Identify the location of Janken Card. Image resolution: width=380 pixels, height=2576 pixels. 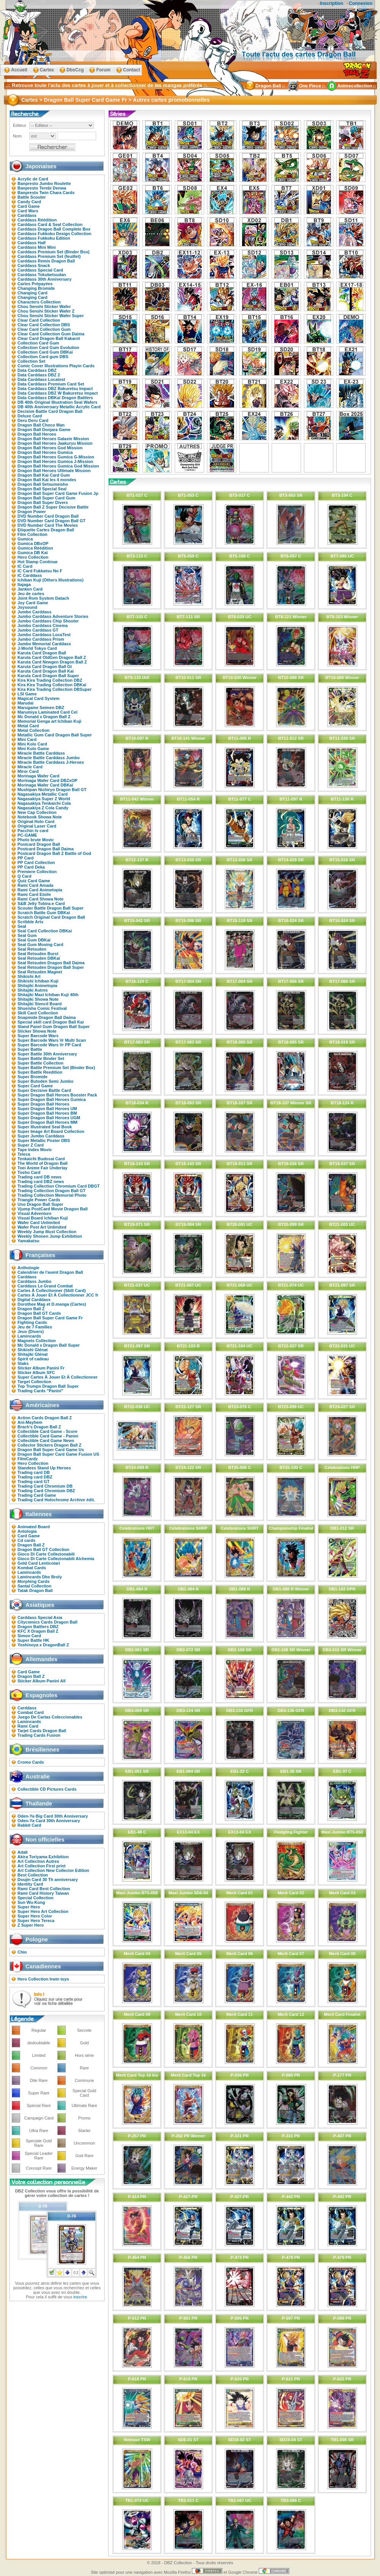
(30, 589).